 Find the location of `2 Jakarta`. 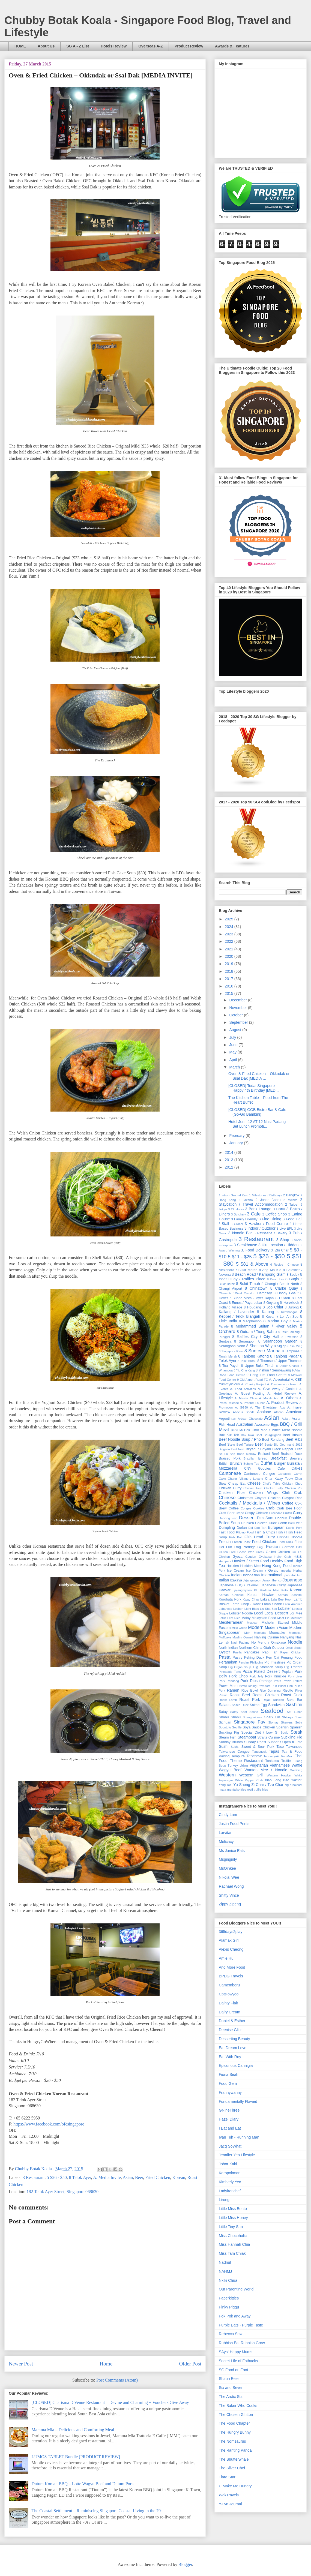

2 Jakarta is located at coordinates (245, 1200).